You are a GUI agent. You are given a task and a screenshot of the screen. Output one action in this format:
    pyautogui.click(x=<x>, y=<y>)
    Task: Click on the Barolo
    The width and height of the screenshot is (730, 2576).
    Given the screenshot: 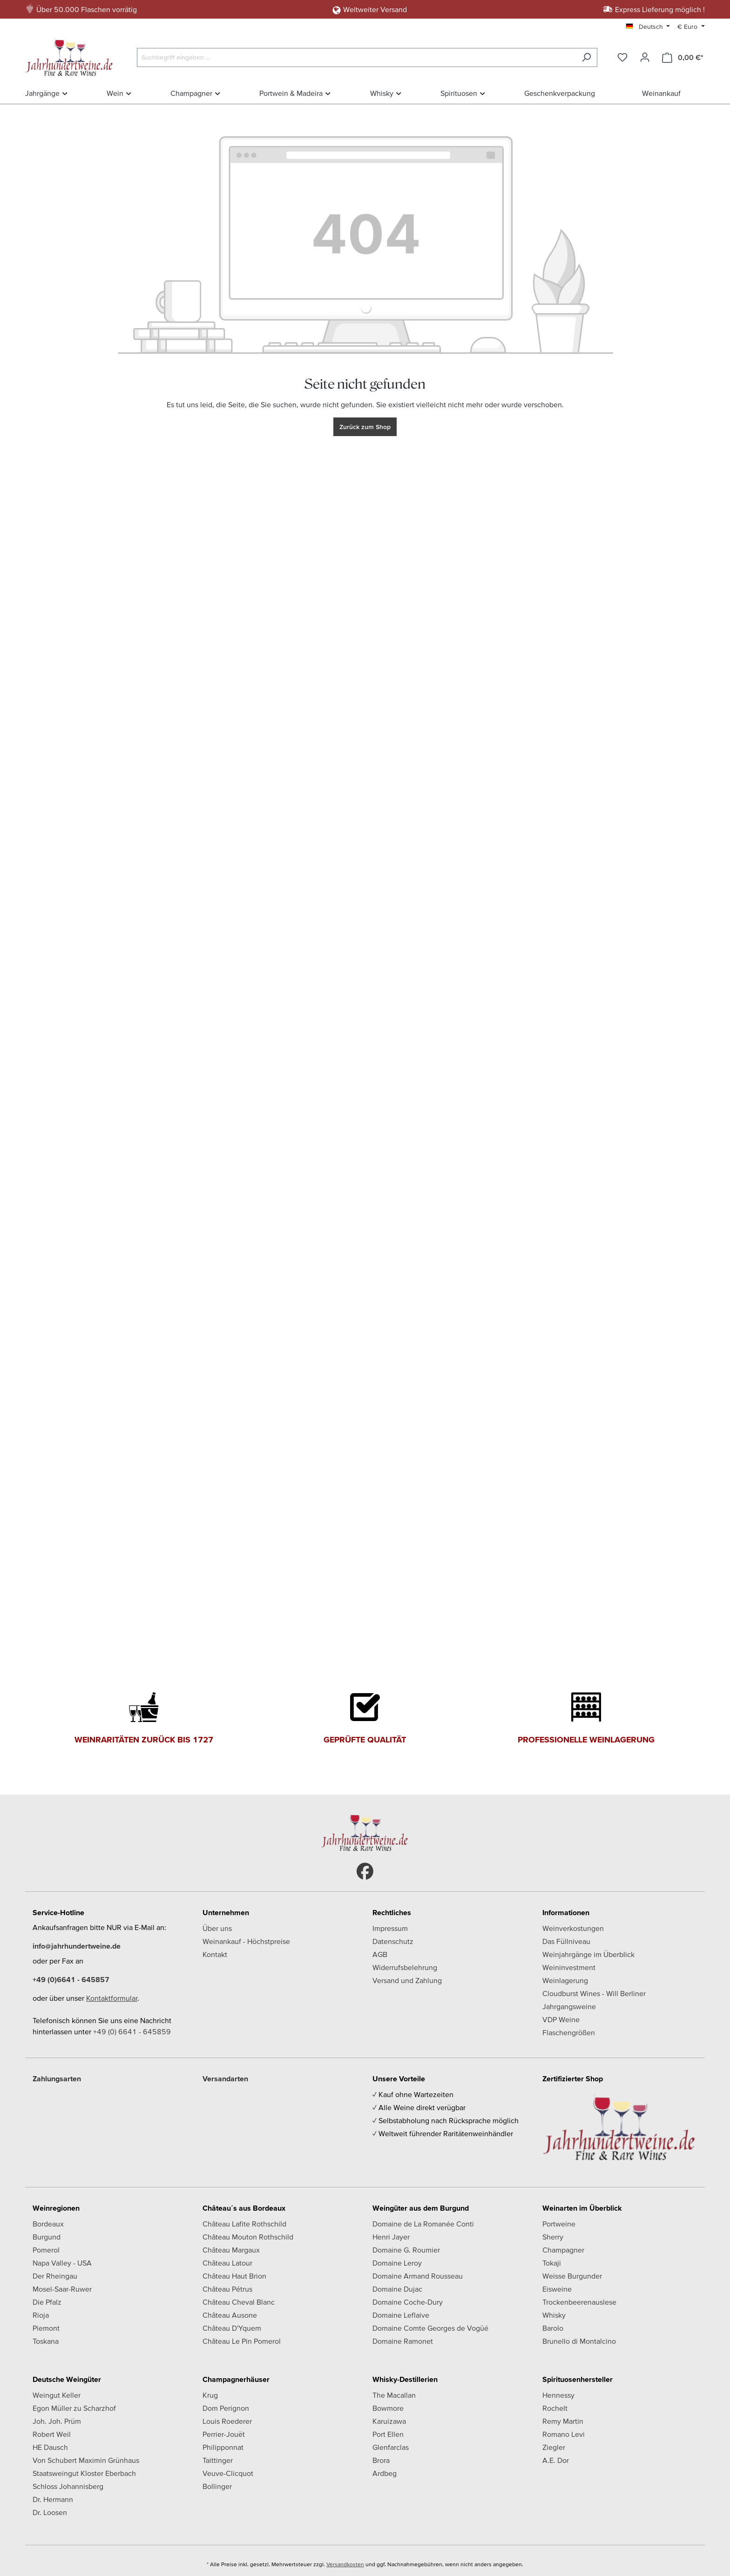 What is the action you would take?
    pyautogui.click(x=552, y=2328)
    